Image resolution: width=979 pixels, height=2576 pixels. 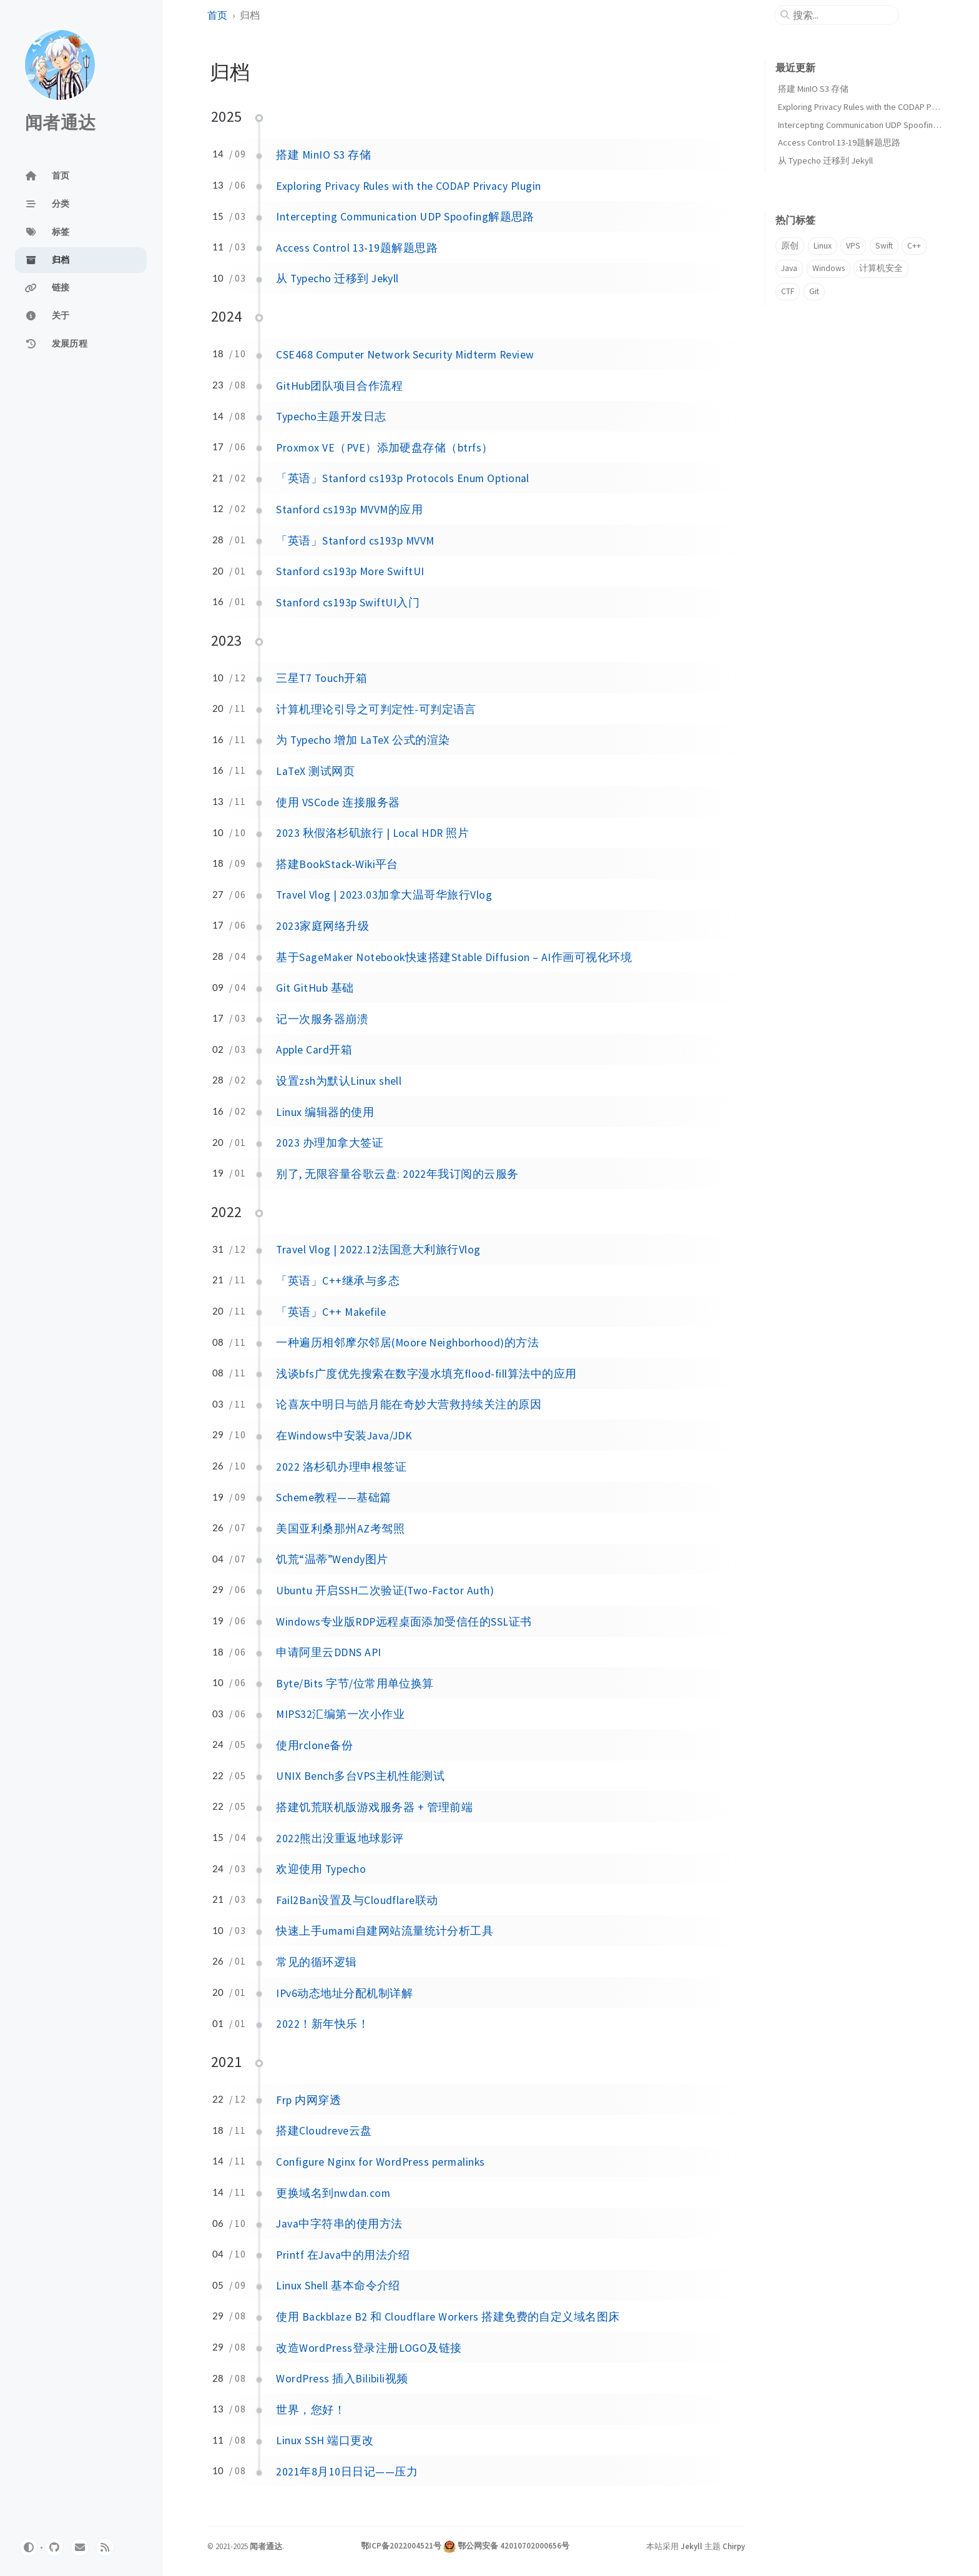 I want to click on 「英语」Stanford cs193p MVVM, so click(x=355, y=541).